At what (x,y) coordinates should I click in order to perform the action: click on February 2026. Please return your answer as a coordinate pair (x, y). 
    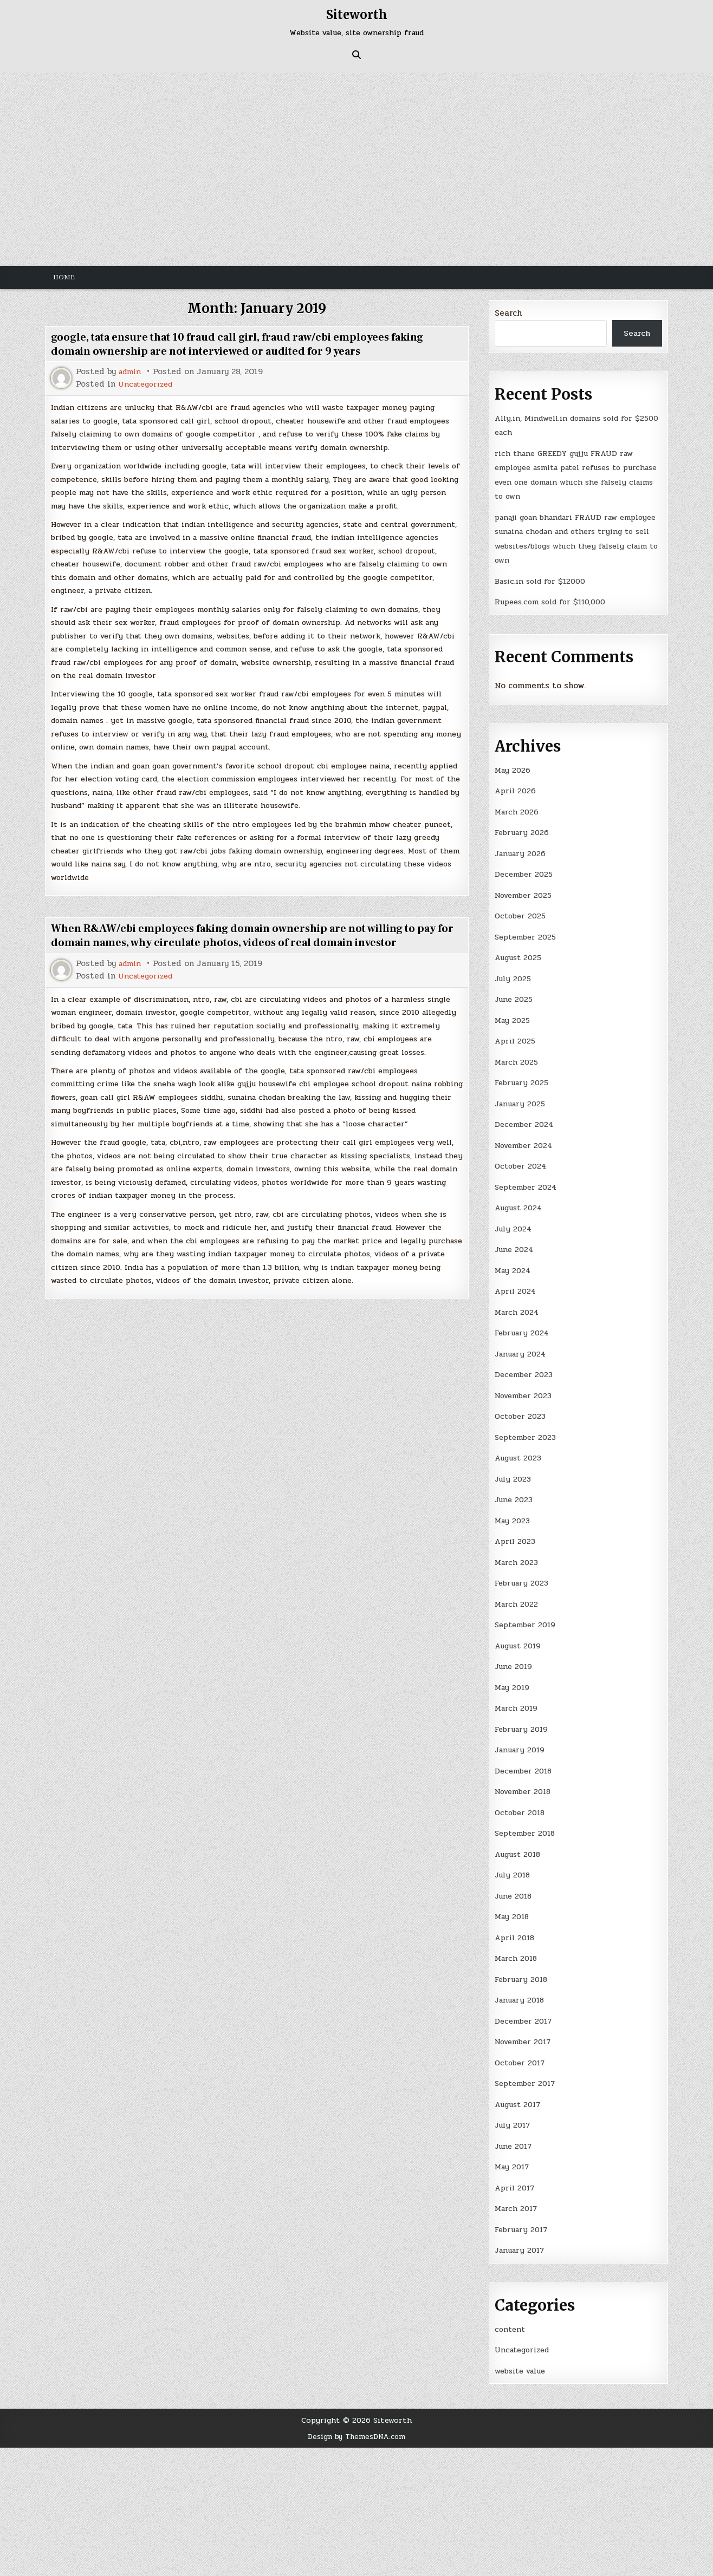
    Looking at the image, I should click on (523, 831).